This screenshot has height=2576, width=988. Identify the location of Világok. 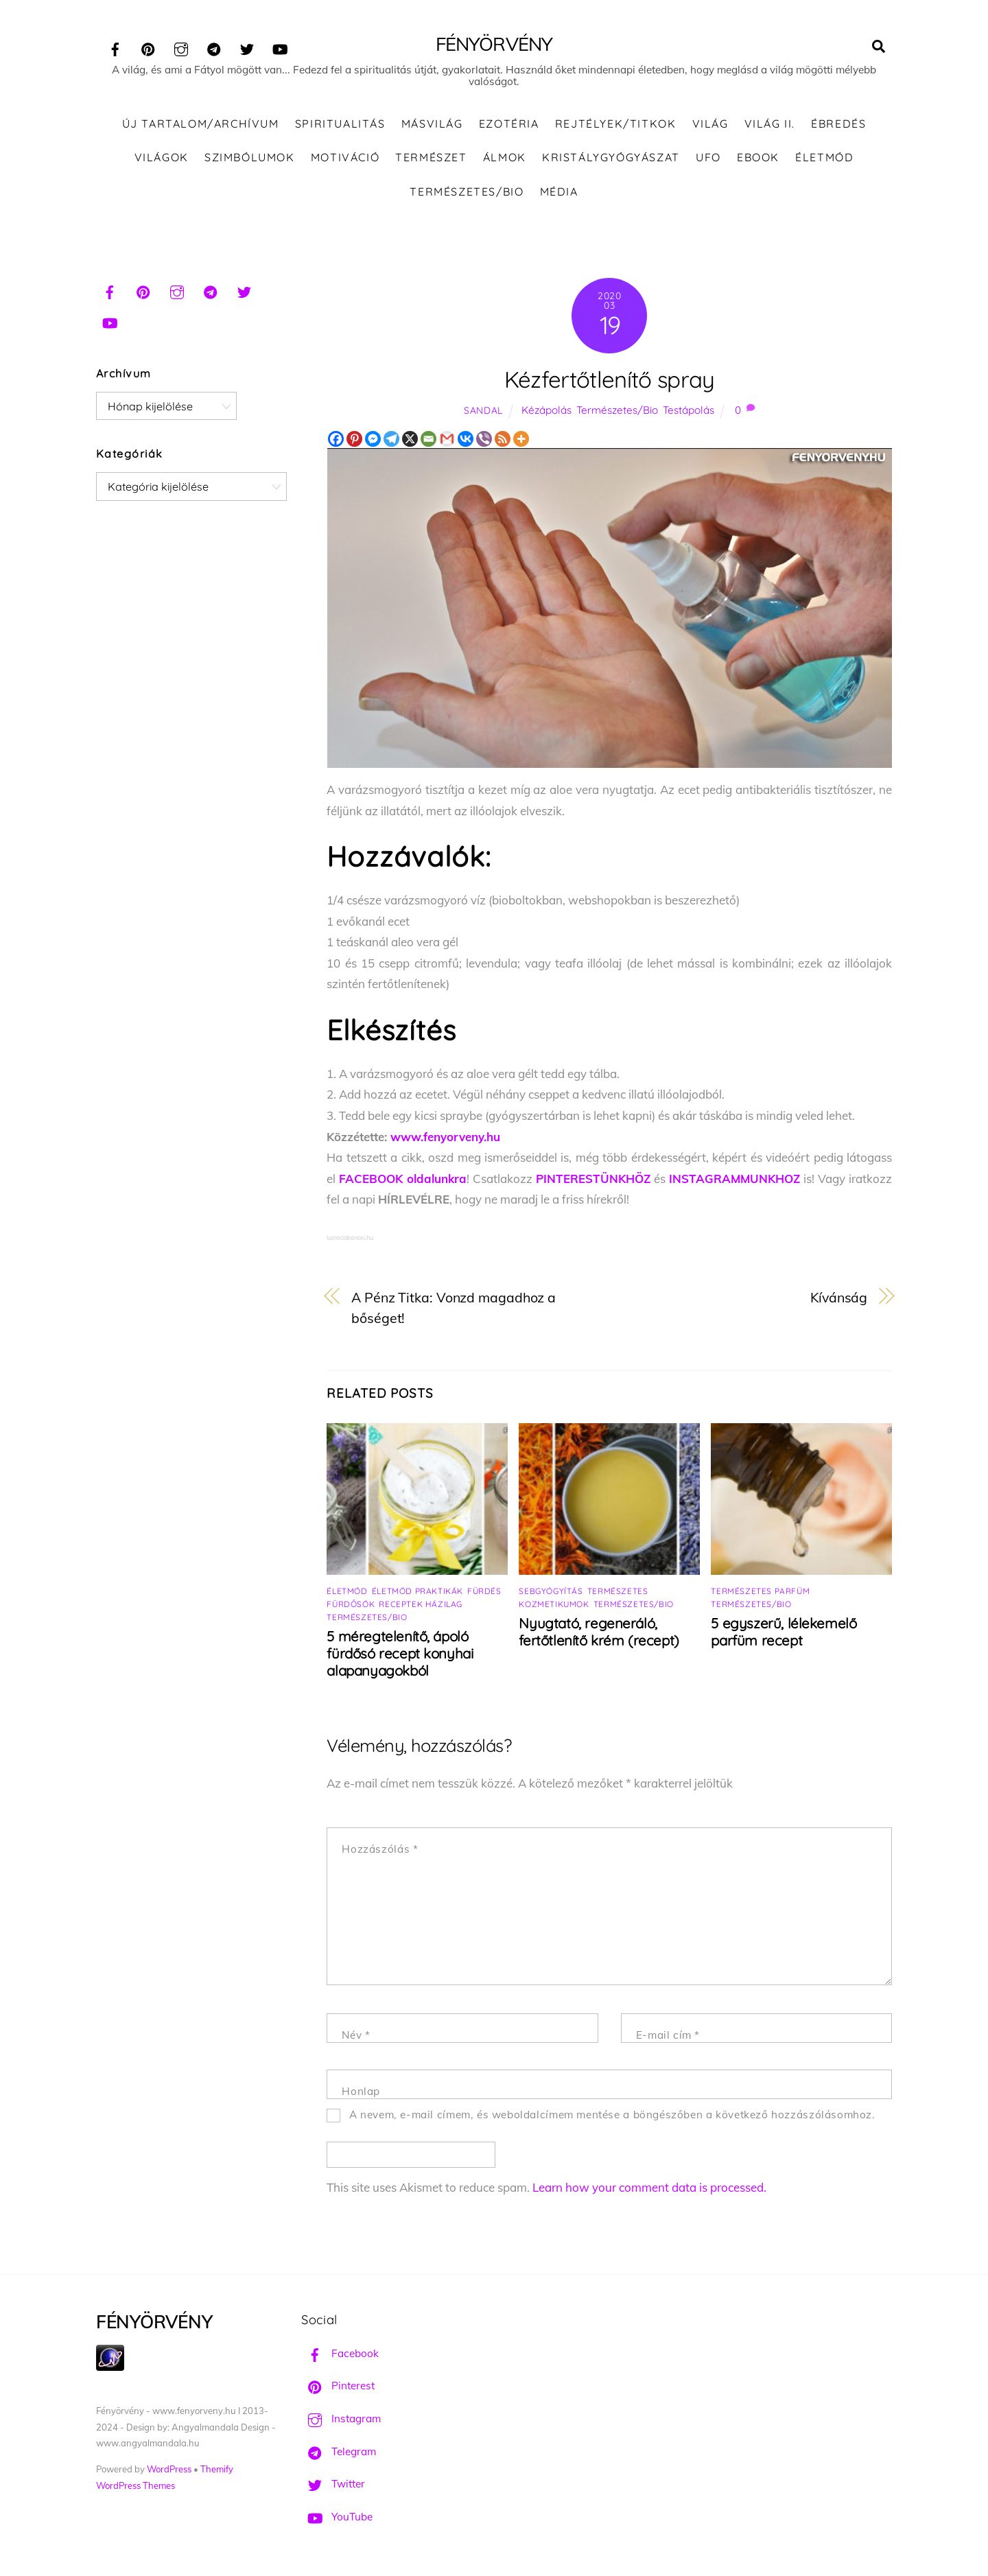
(161, 157).